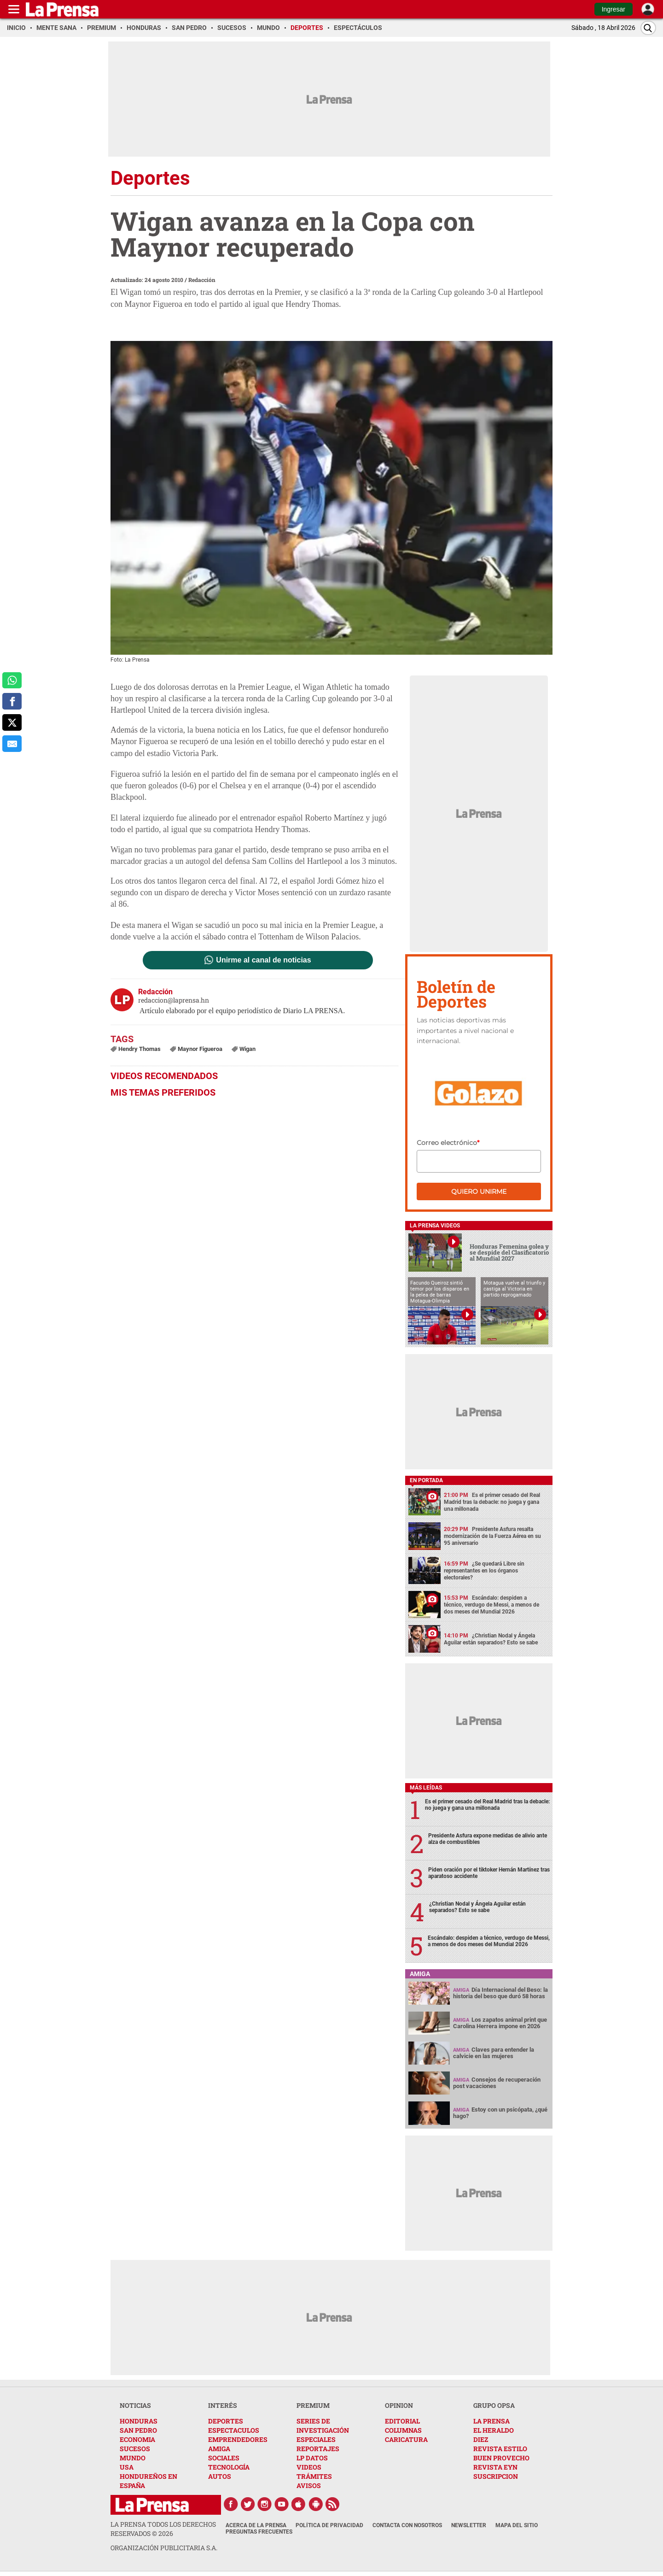 The image size is (663, 2576). Describe the element at coordinates (407, 2525) in the screenshot. I see `Contacta con nosotros` at that location.